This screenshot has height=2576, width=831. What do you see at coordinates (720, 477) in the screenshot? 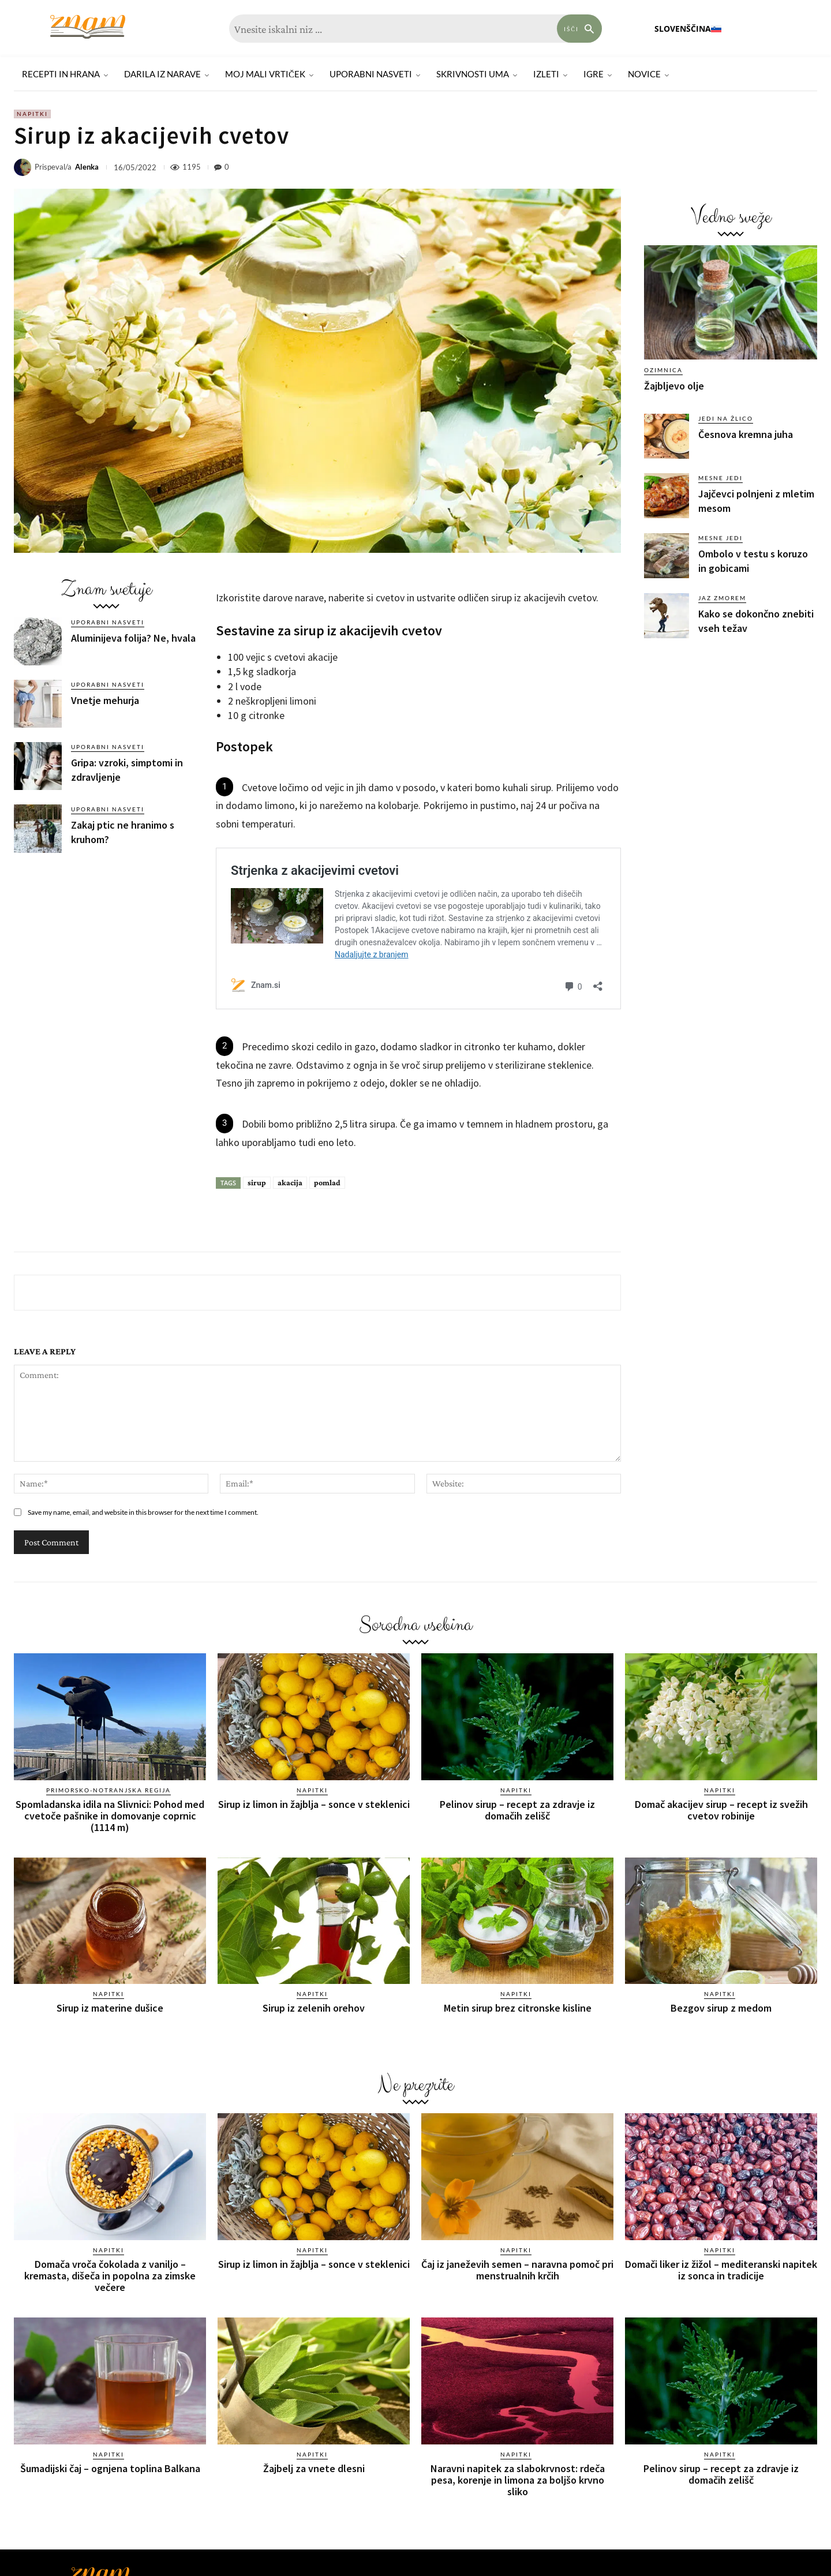
I see `Mesne jedi` at bounding box center [720, 477].